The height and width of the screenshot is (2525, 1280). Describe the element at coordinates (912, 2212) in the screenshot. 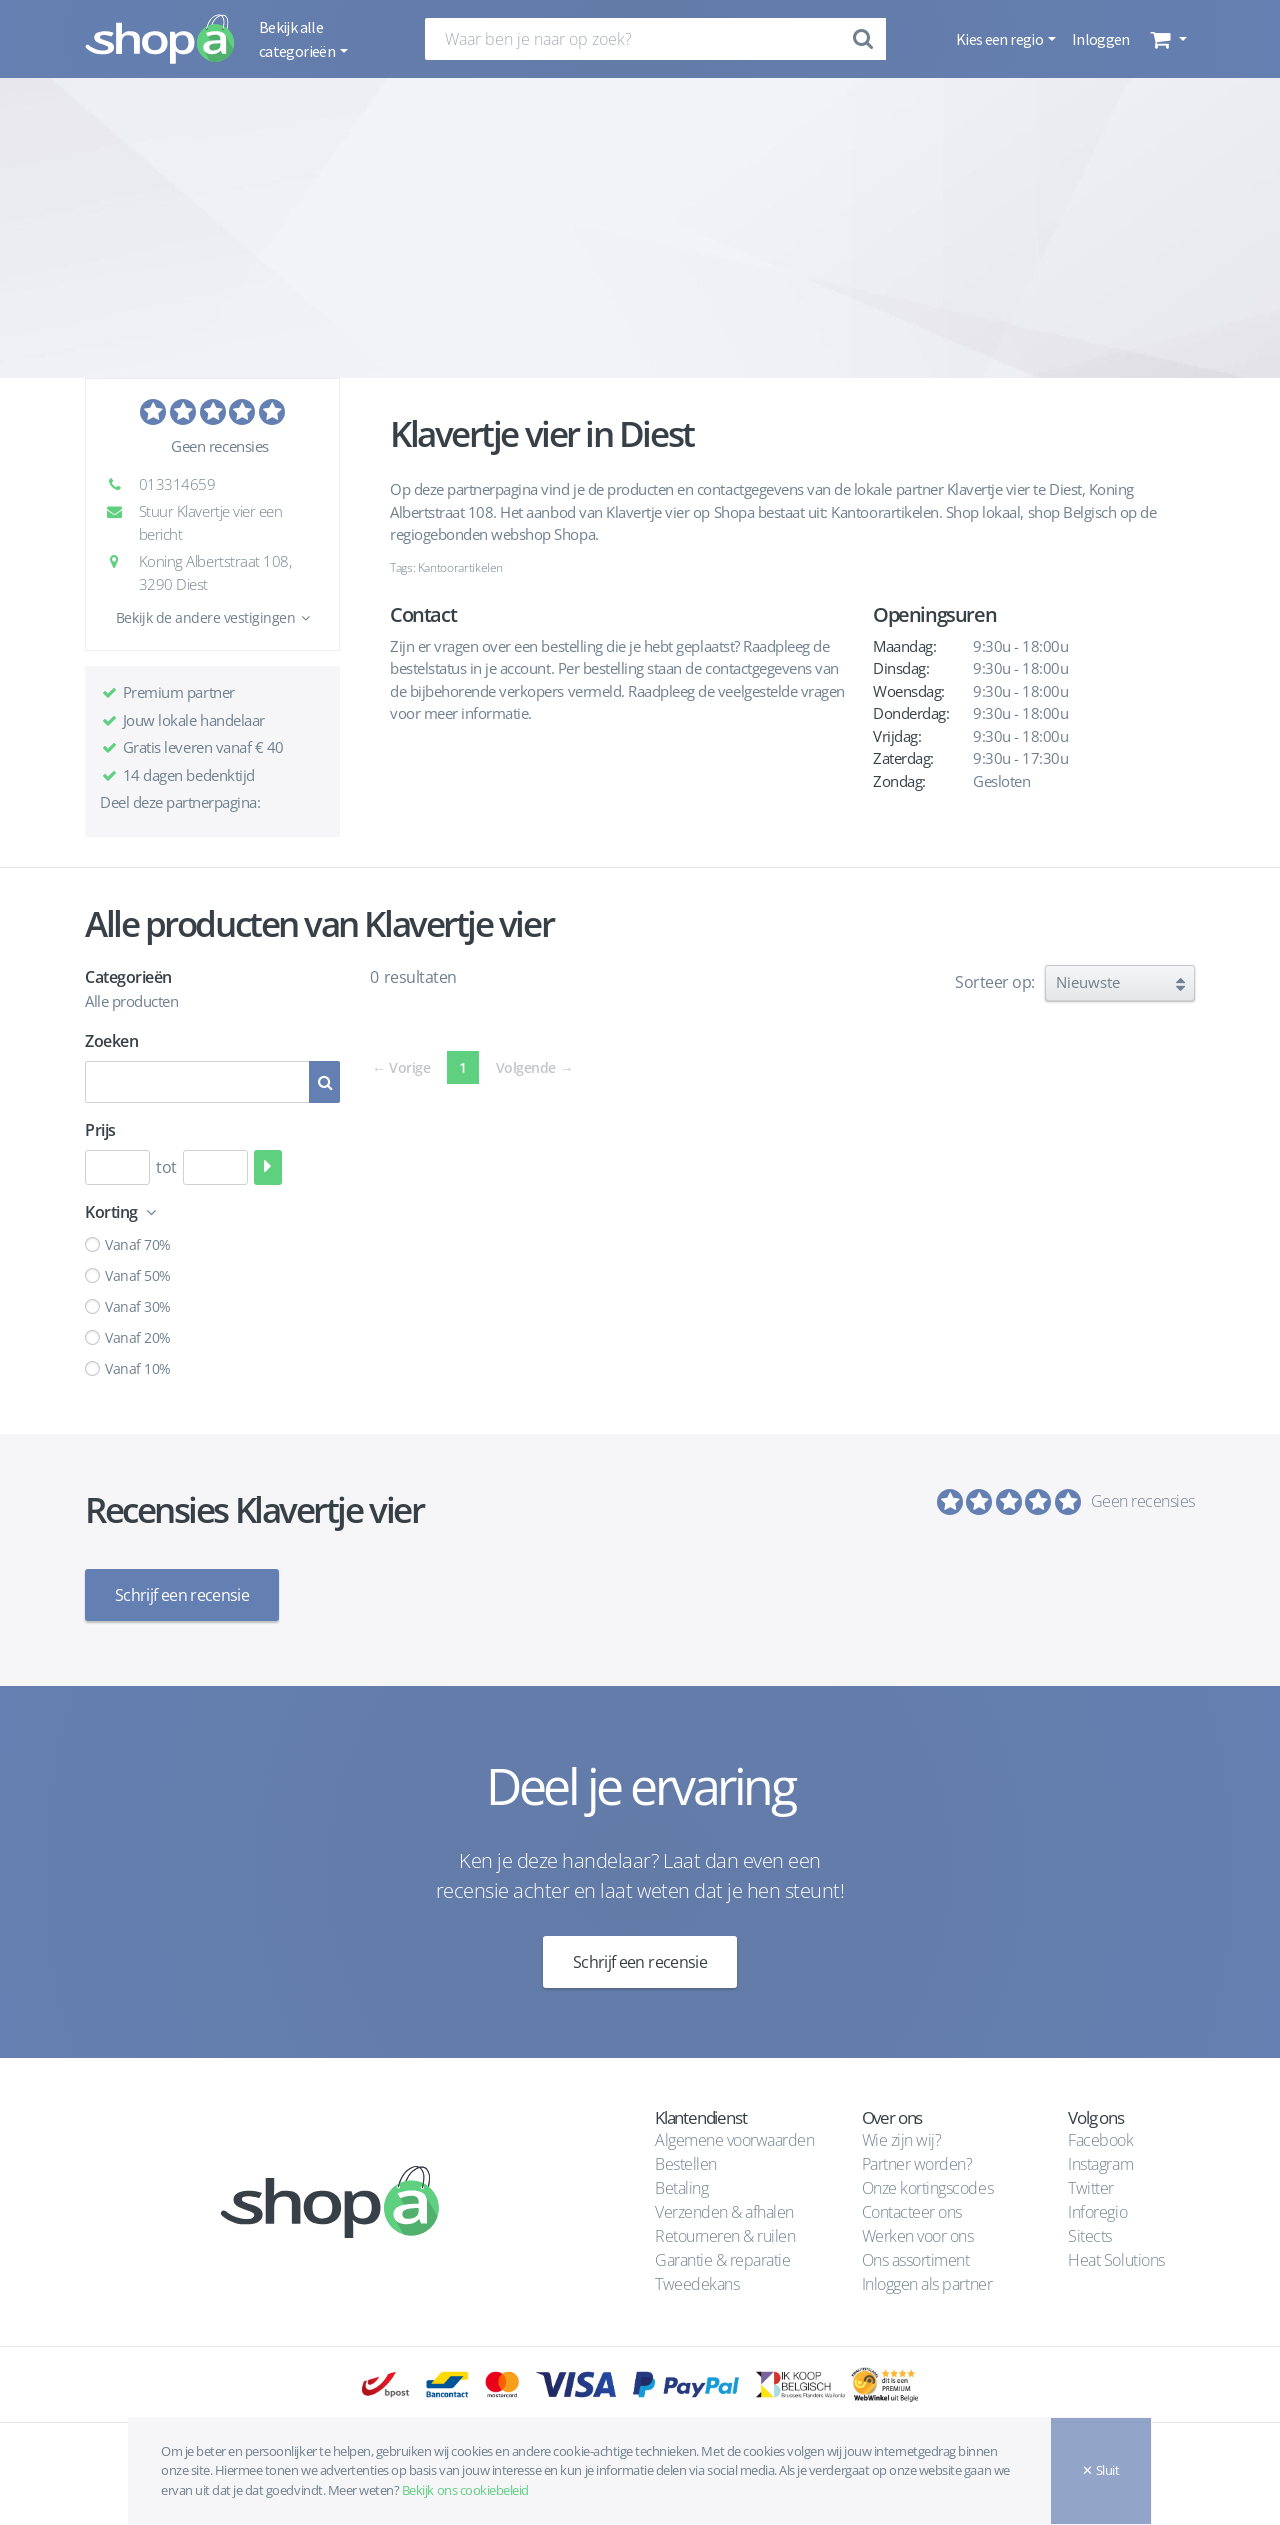

I see `Contacteer ons` at that location.